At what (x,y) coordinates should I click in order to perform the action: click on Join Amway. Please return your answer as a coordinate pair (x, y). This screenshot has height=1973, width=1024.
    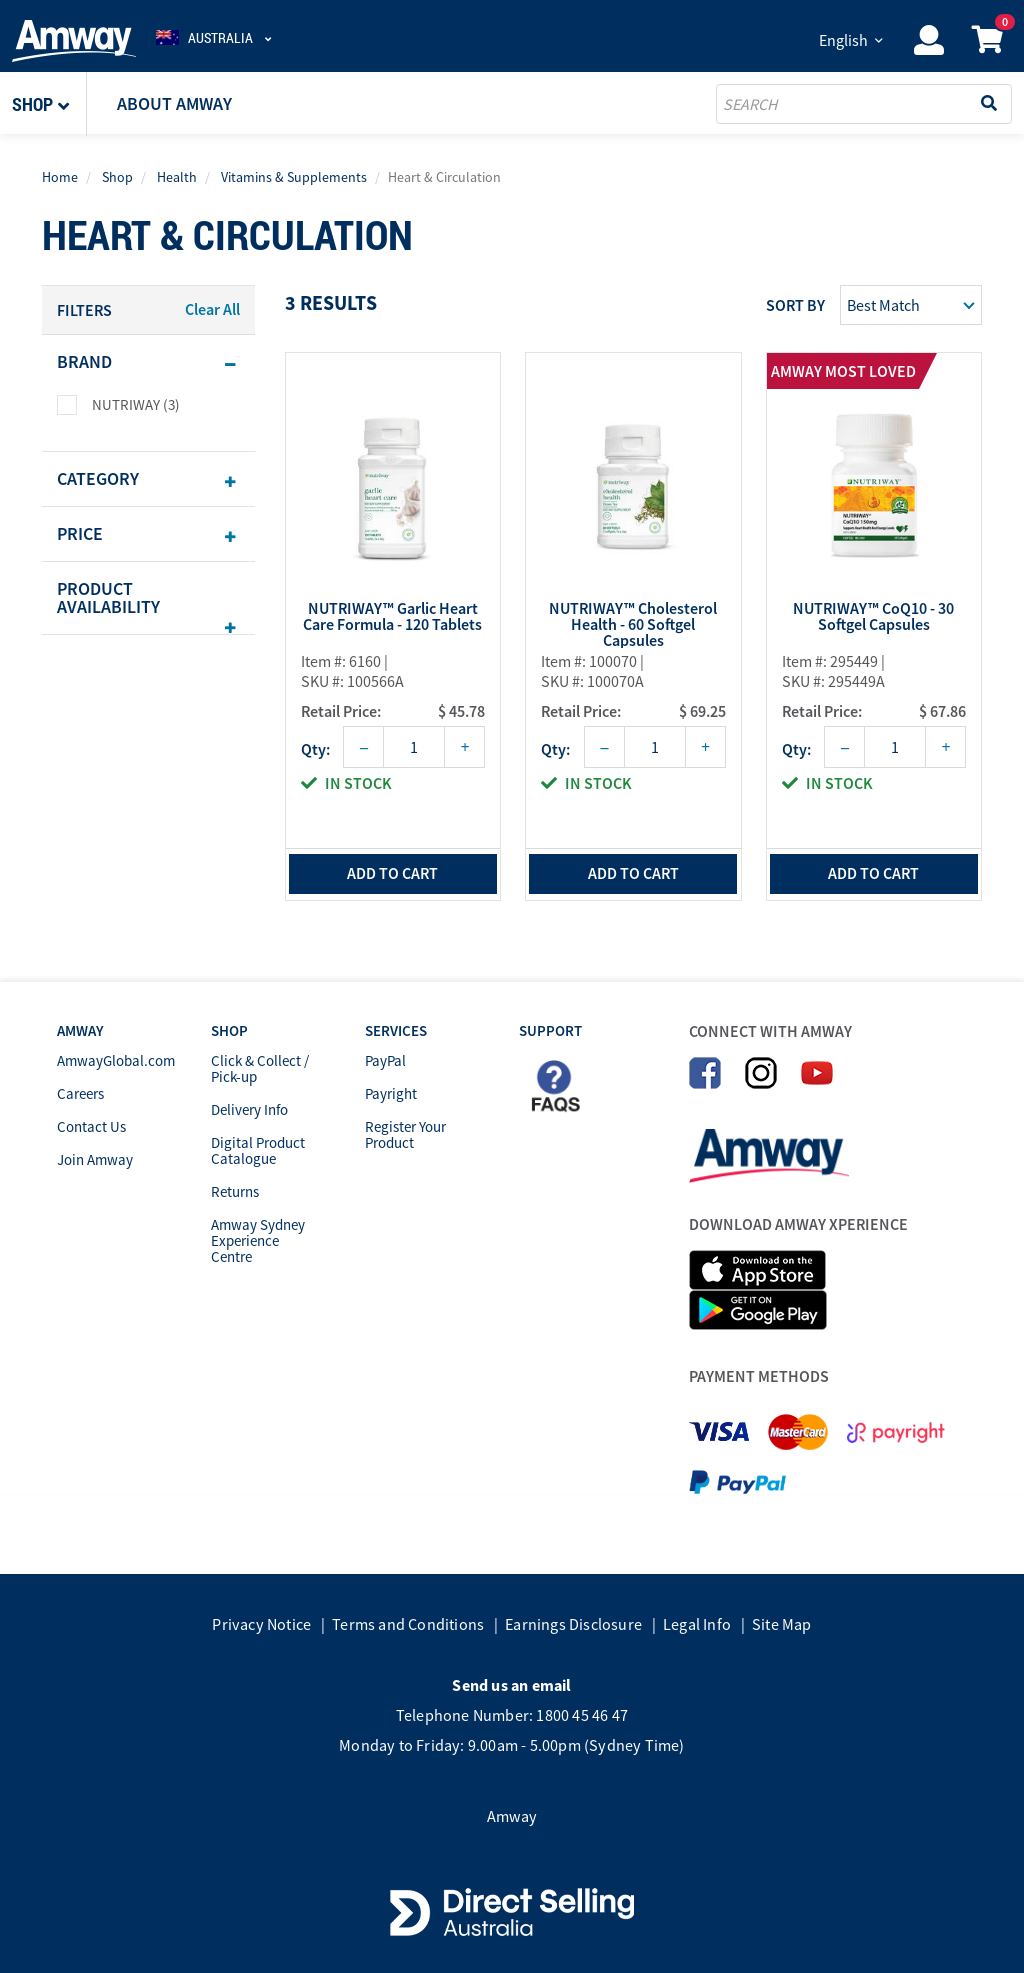
    Looking at the image, I should click on (95, 1159).